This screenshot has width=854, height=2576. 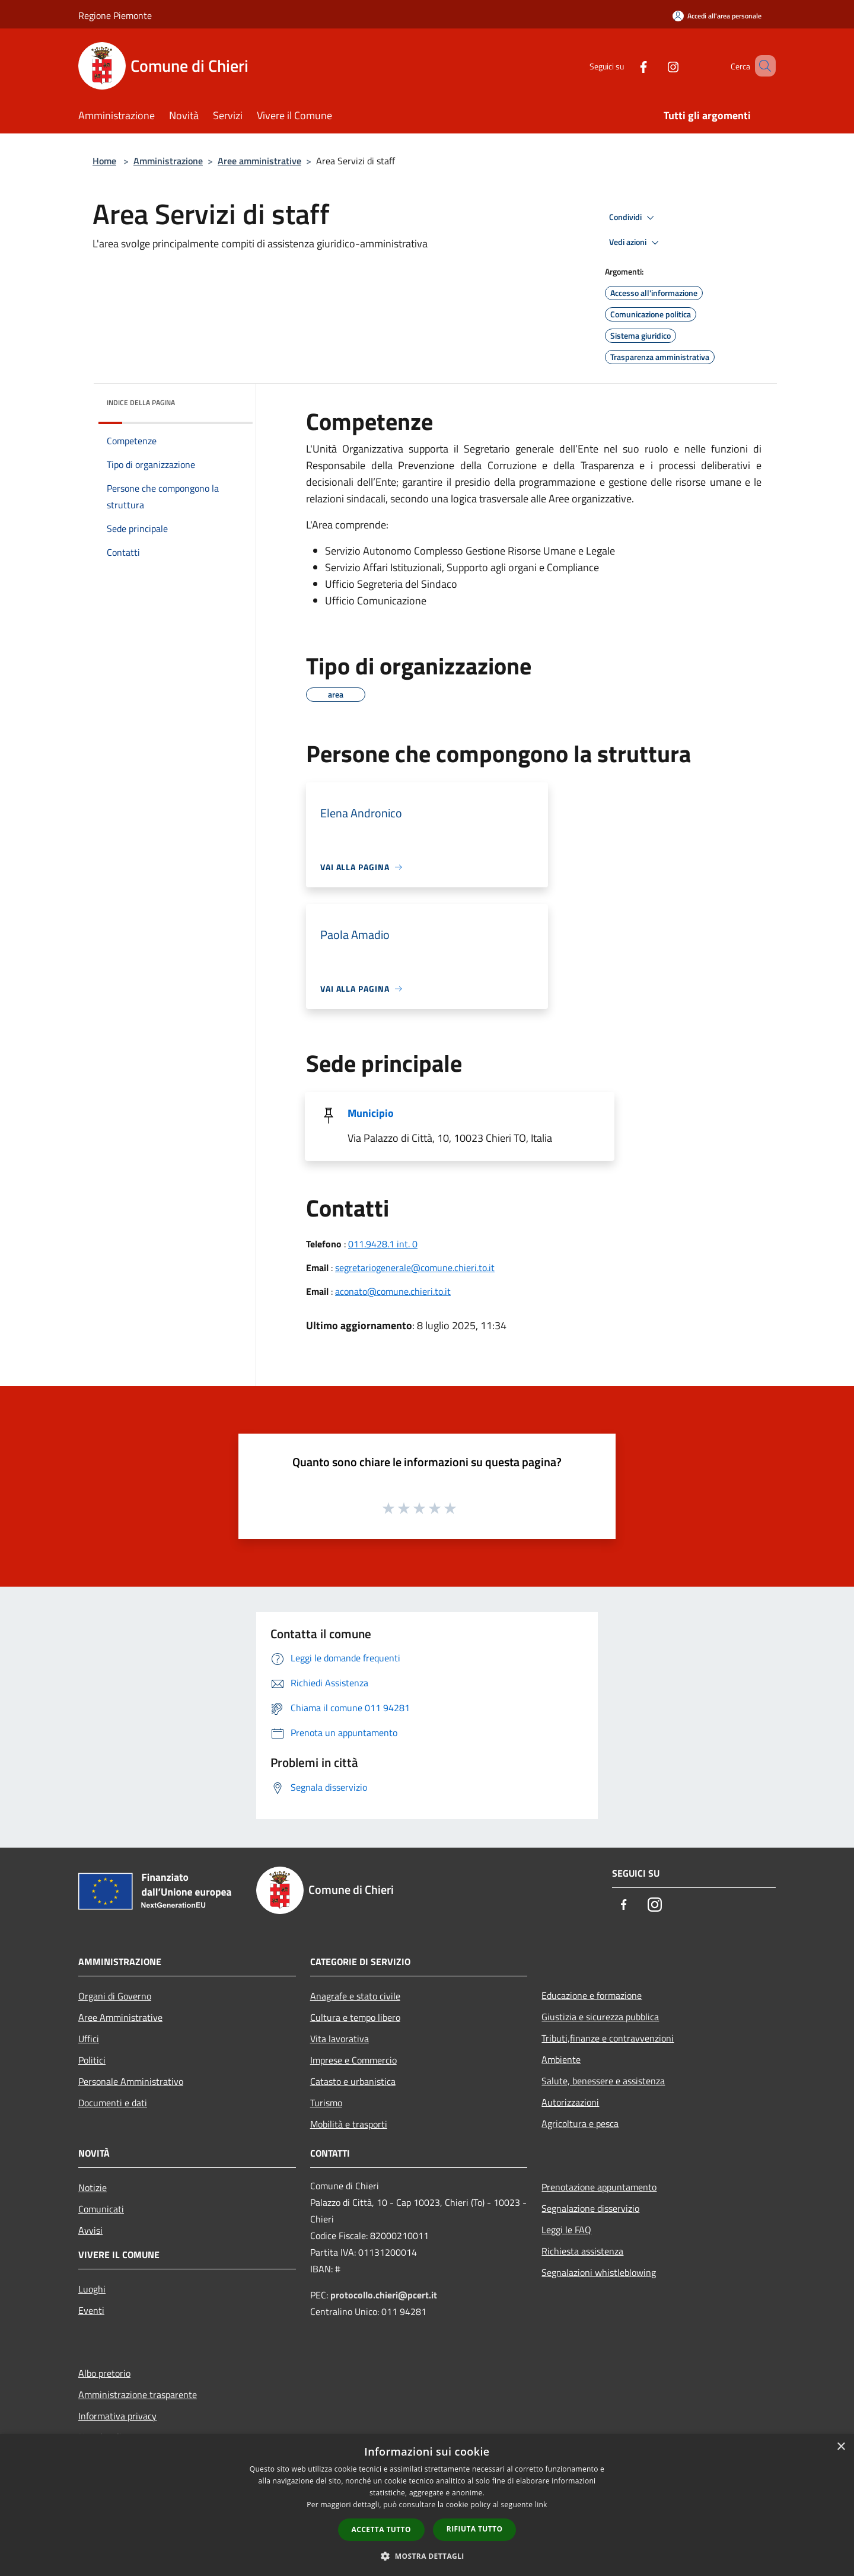 What do you see at coordinates (598, 2272) in the screenshot?
I see `Segnalazioni whistleblowing` at bounding box center [598, 2272].